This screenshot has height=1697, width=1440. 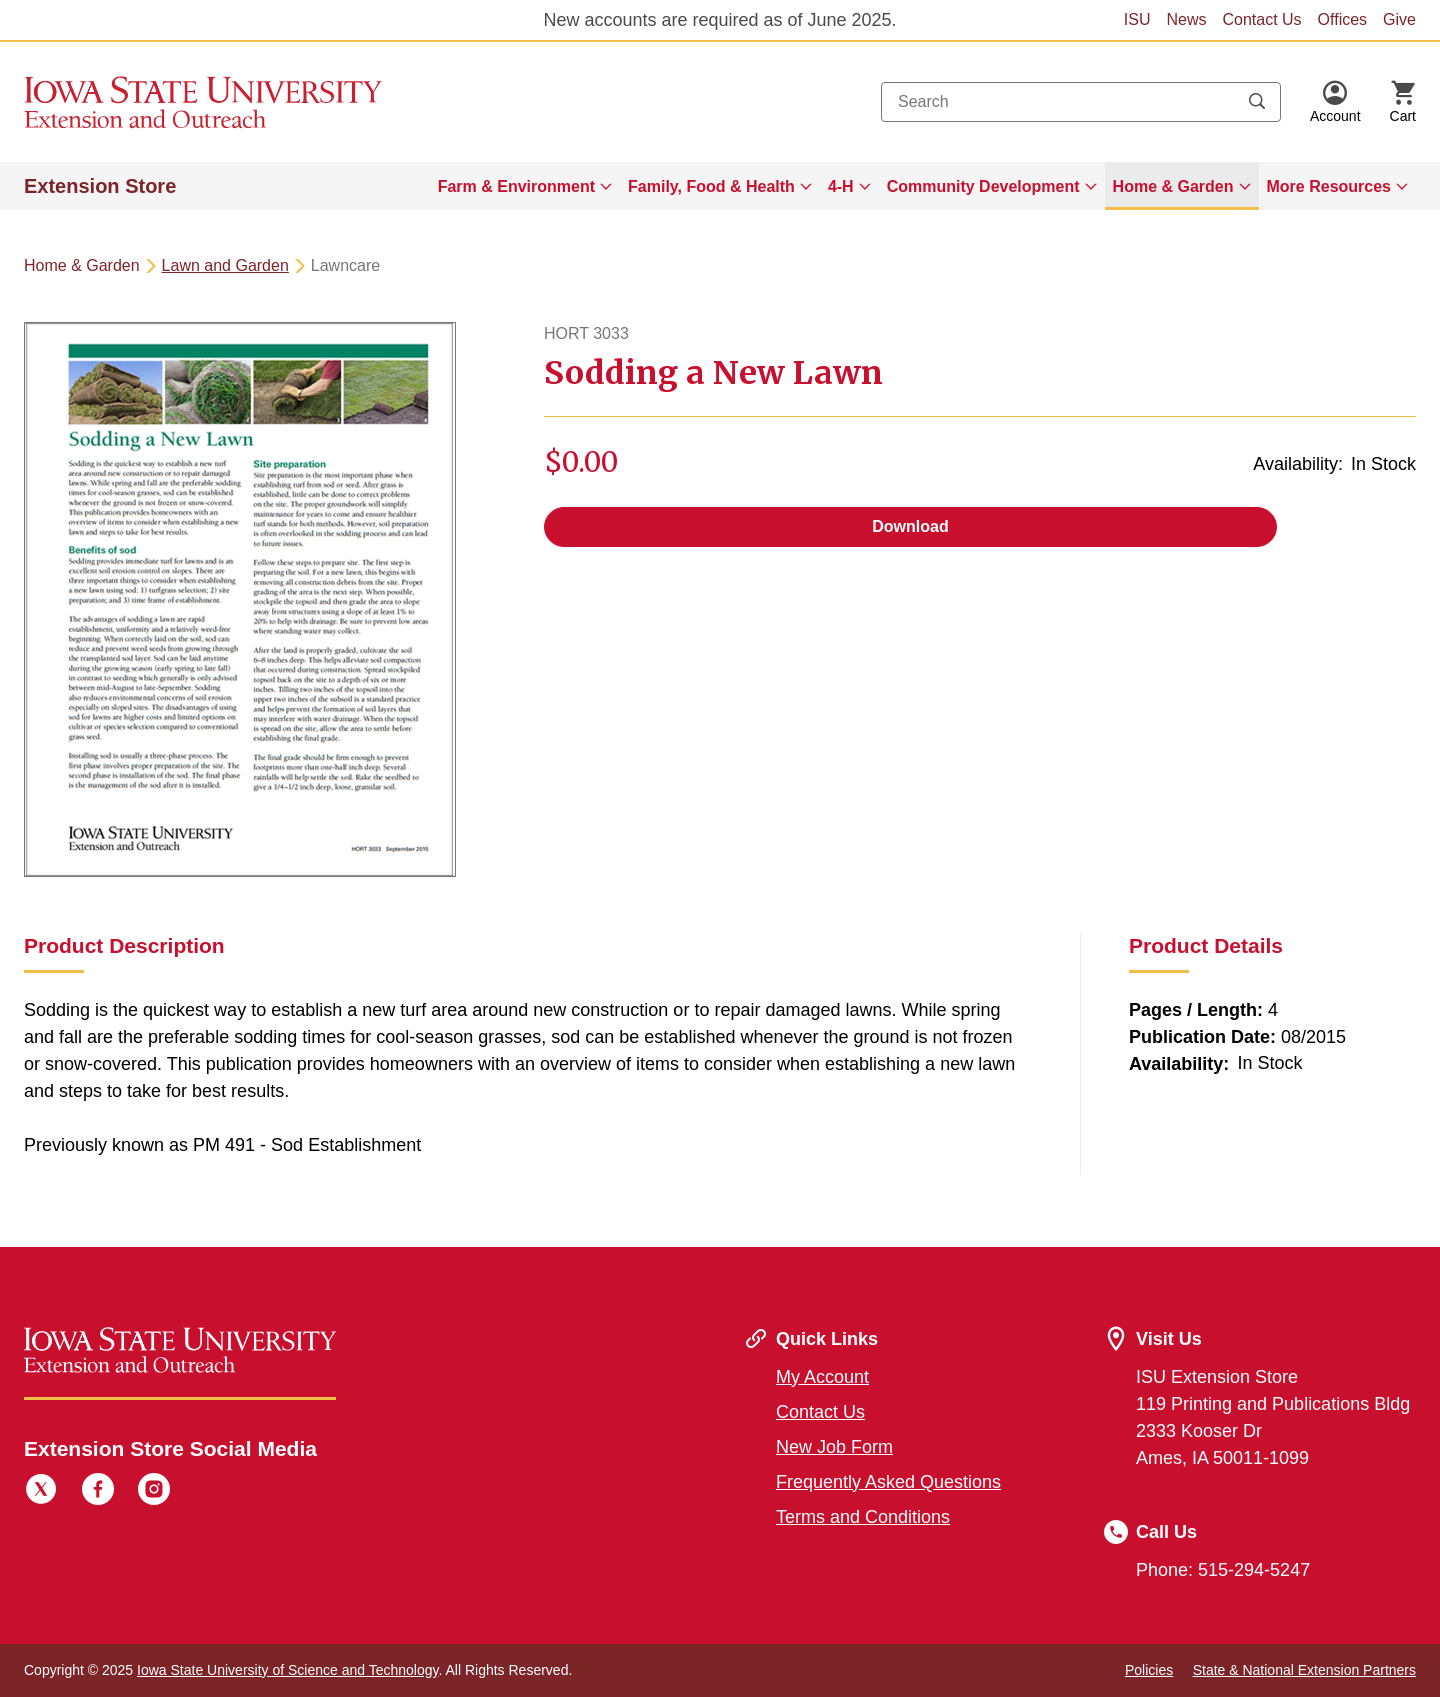 I want to click on Offices, so click(x=1343, y=19).